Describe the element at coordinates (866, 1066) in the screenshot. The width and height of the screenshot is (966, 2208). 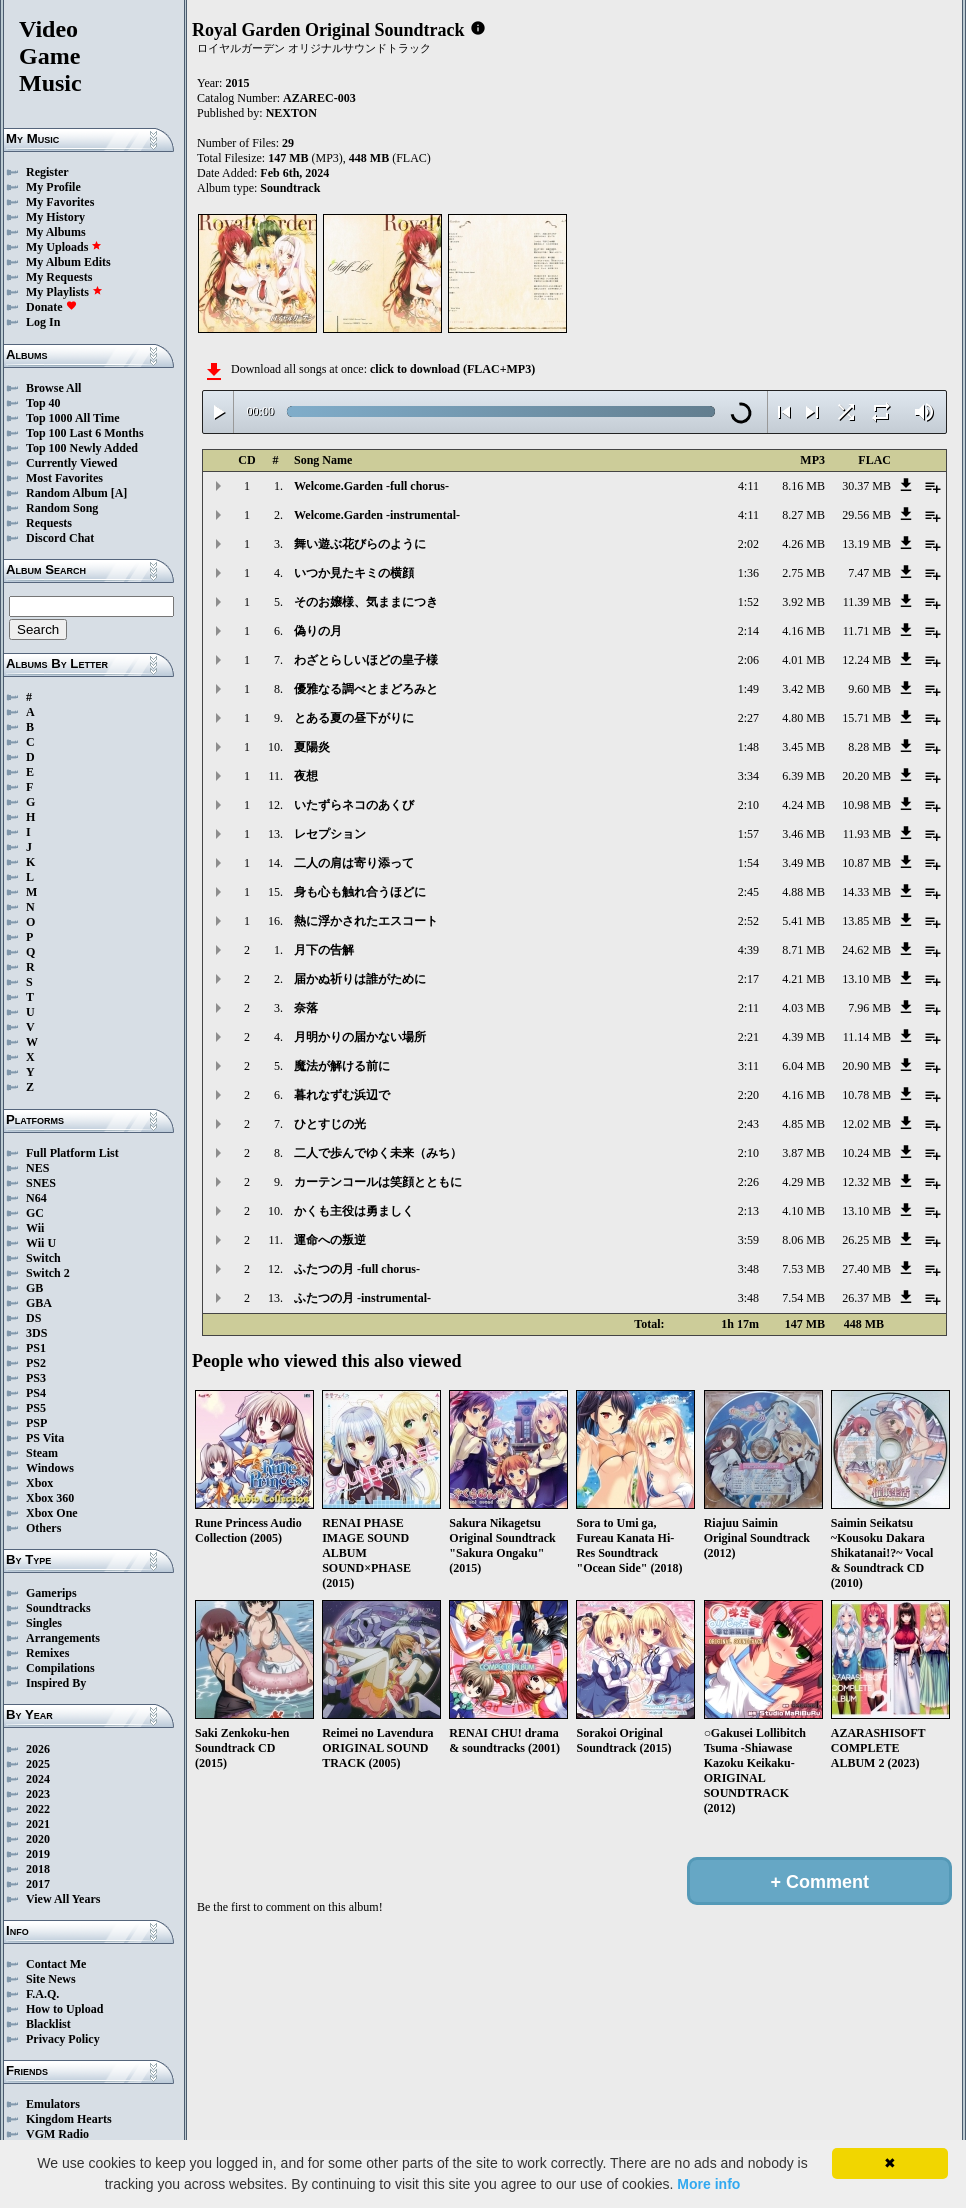
I see `20.90 MB` at that location.